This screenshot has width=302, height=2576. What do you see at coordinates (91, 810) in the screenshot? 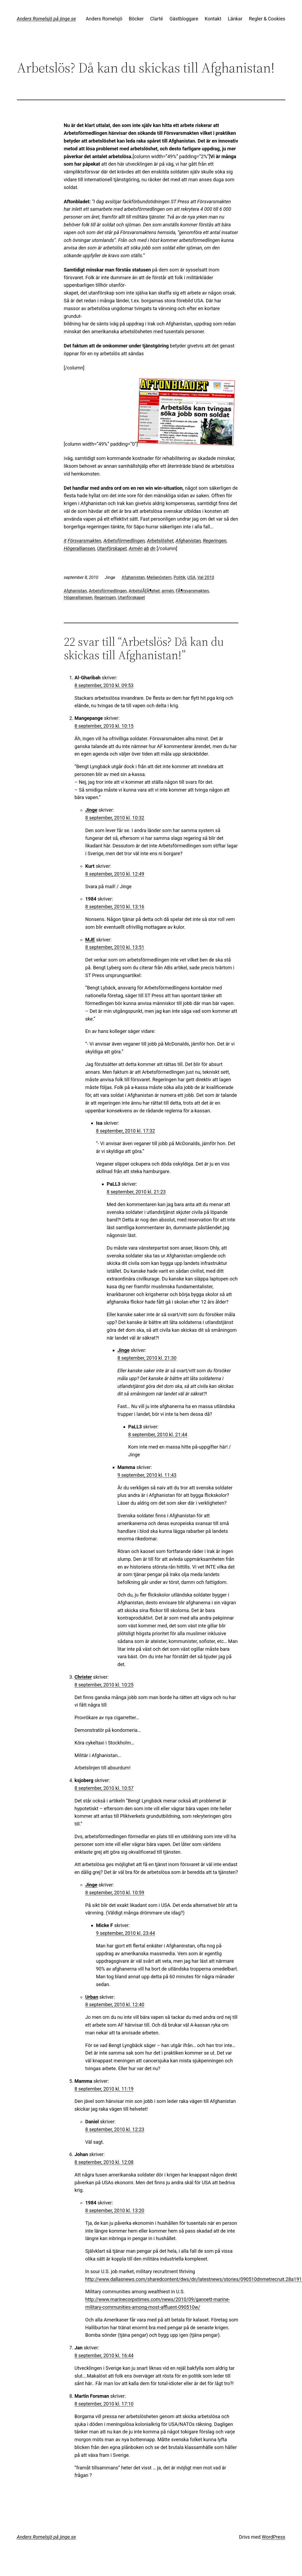
I see `Jinge` at bounding box center [91, 810].